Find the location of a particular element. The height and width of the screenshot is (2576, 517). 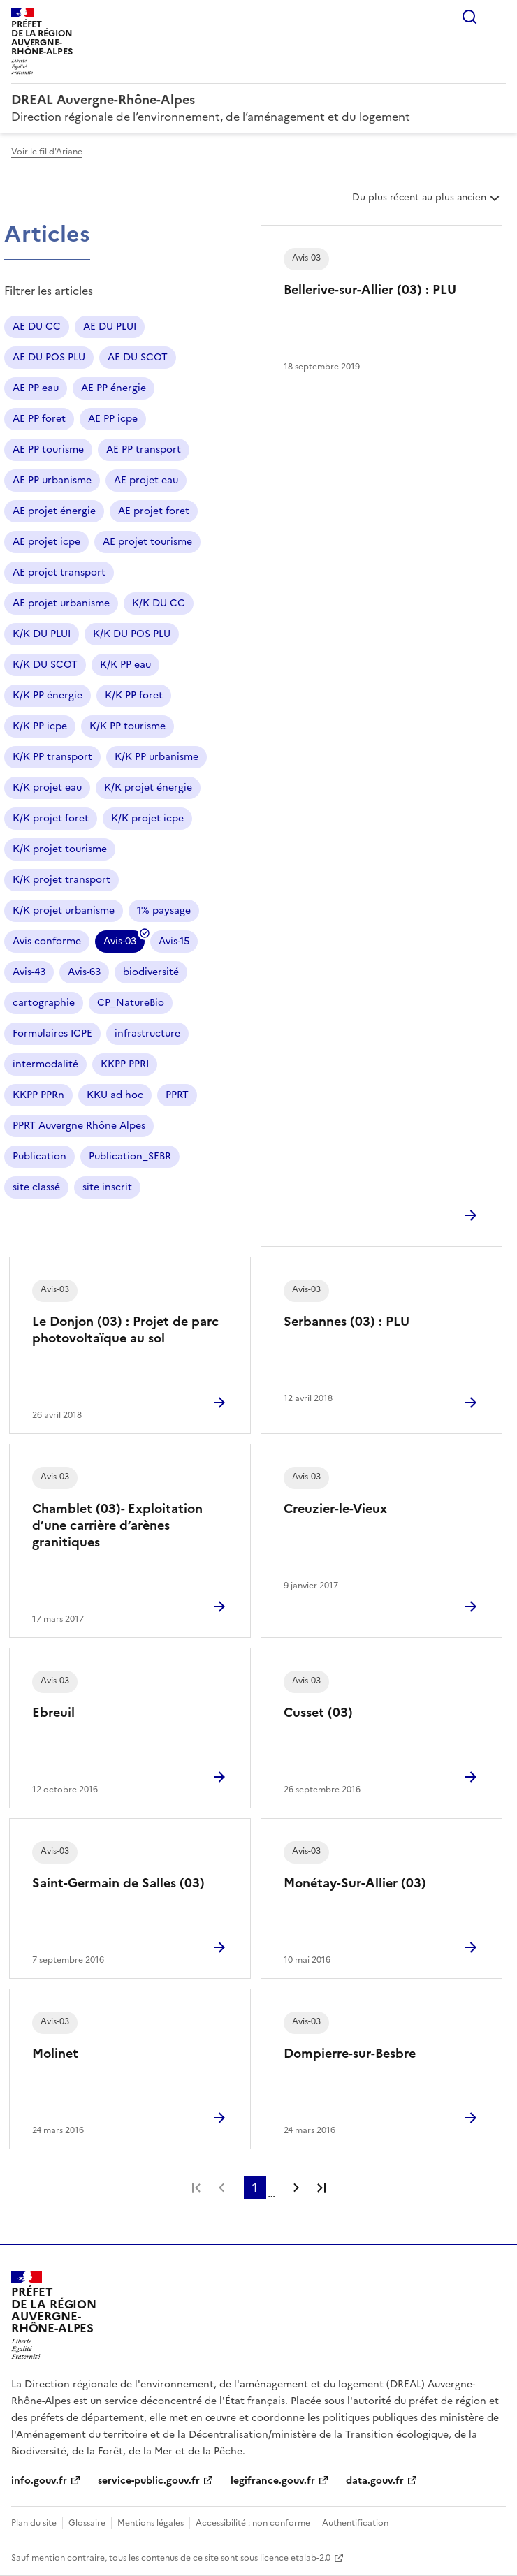

K/K PP icpe is located at coordinates (40, 726).